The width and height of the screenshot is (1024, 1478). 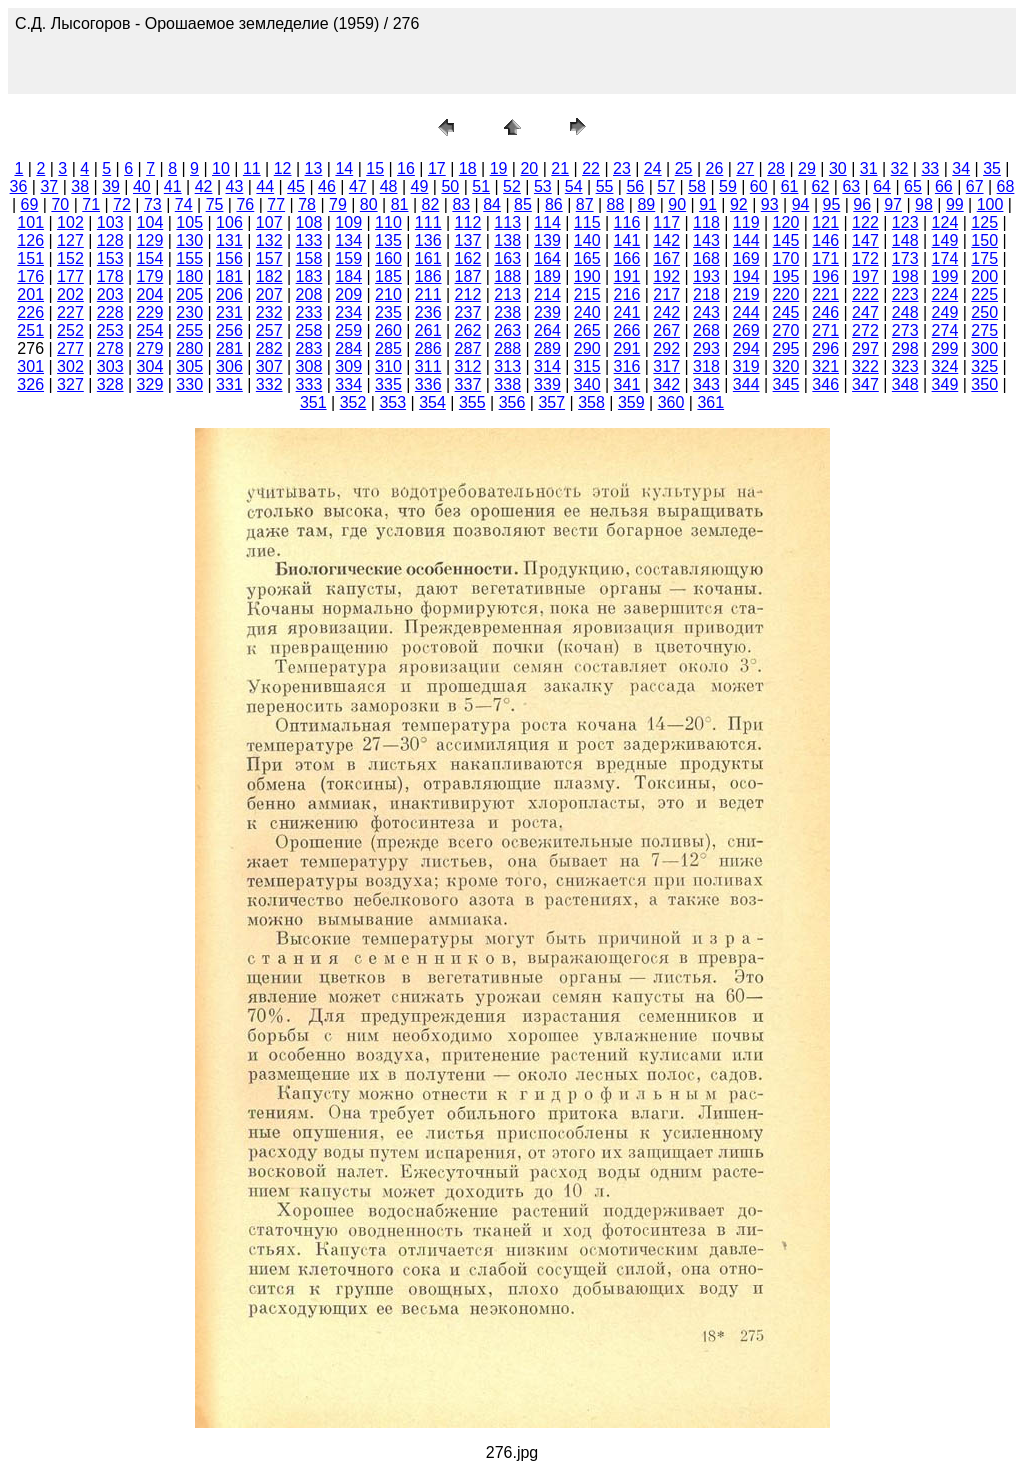 What do you see at coordinates (110, 294) in the screenshot?
I see `203` at bounding box center [110, 294].